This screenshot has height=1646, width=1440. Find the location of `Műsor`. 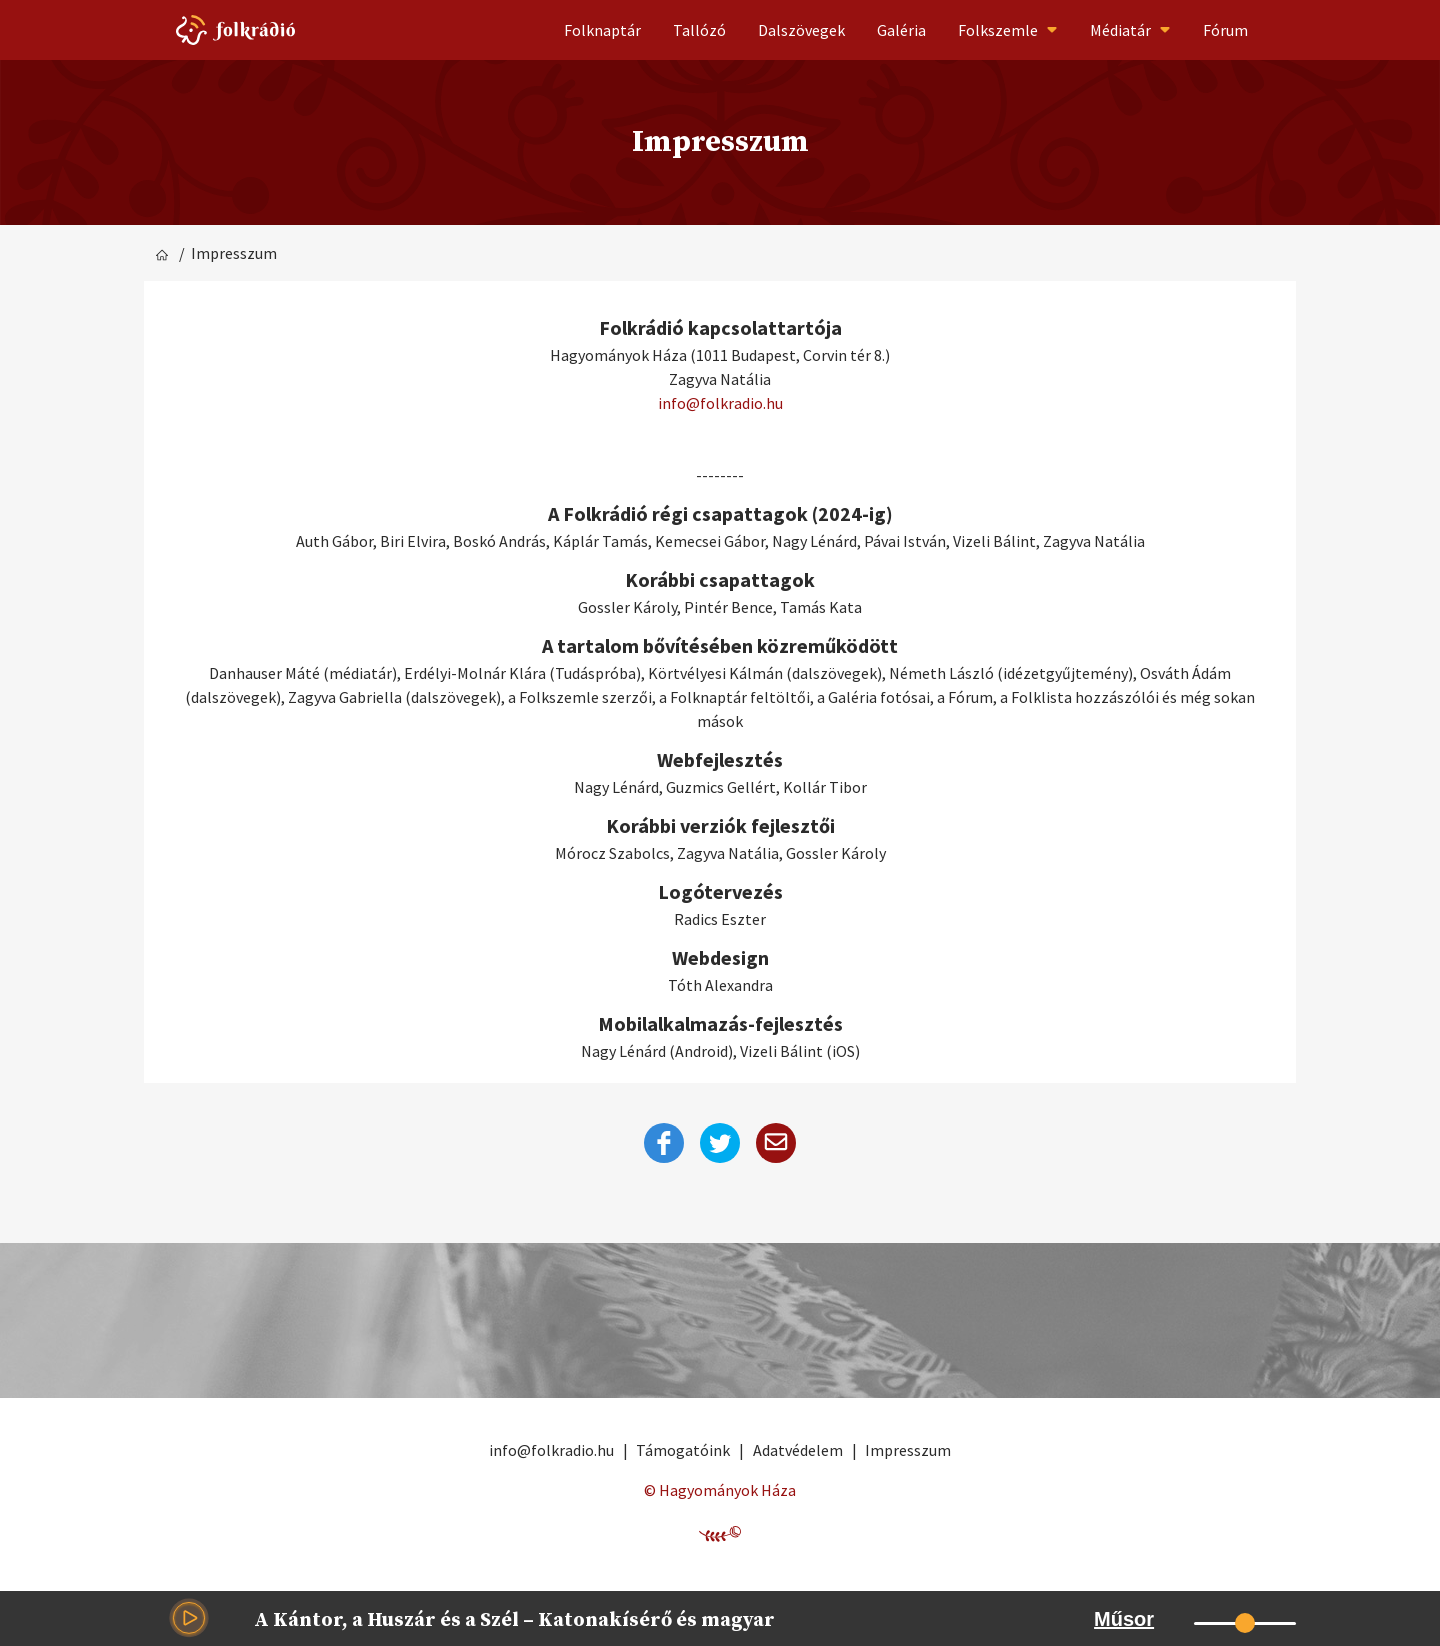

Műsor is located at coordinates (1124, 1619).